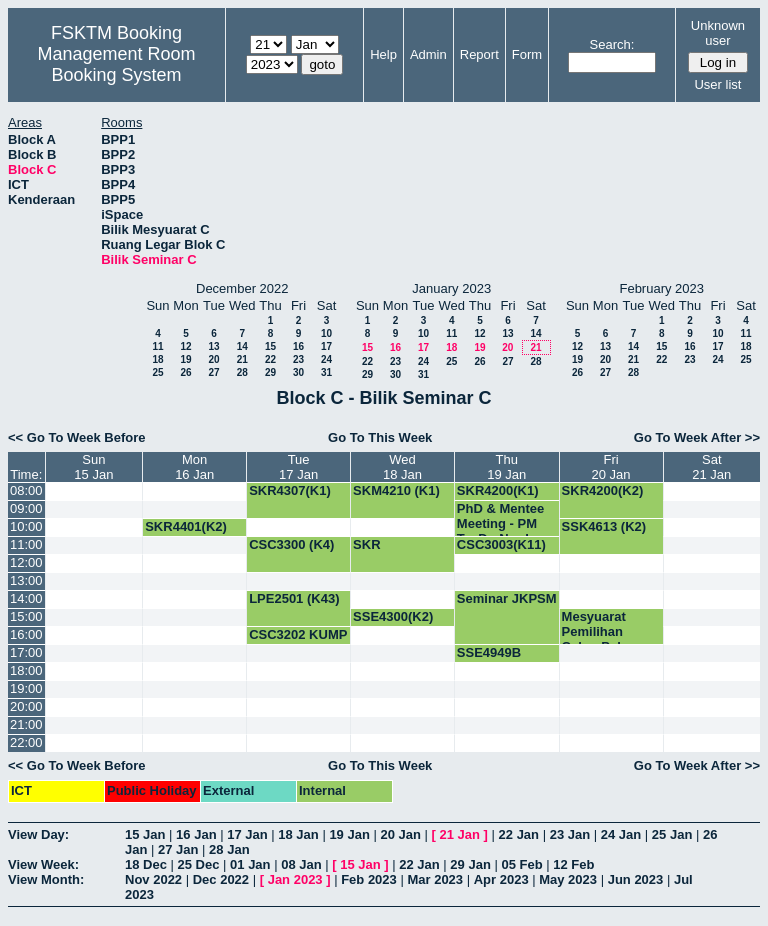  I want to click on Help, so click(383, 54).